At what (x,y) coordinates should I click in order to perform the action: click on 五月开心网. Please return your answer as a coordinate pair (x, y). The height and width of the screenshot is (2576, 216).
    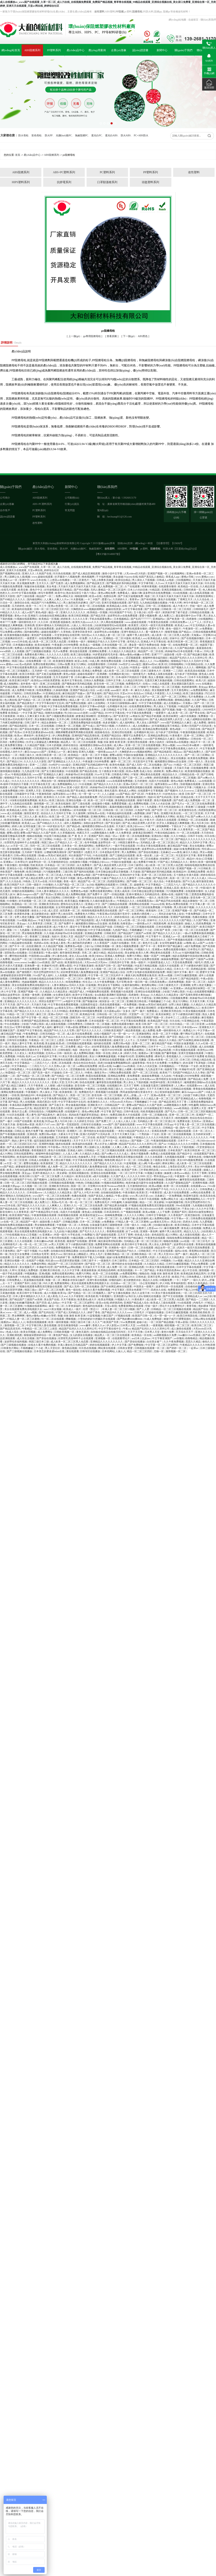
    Looking at the image, I should click on (63, 719).